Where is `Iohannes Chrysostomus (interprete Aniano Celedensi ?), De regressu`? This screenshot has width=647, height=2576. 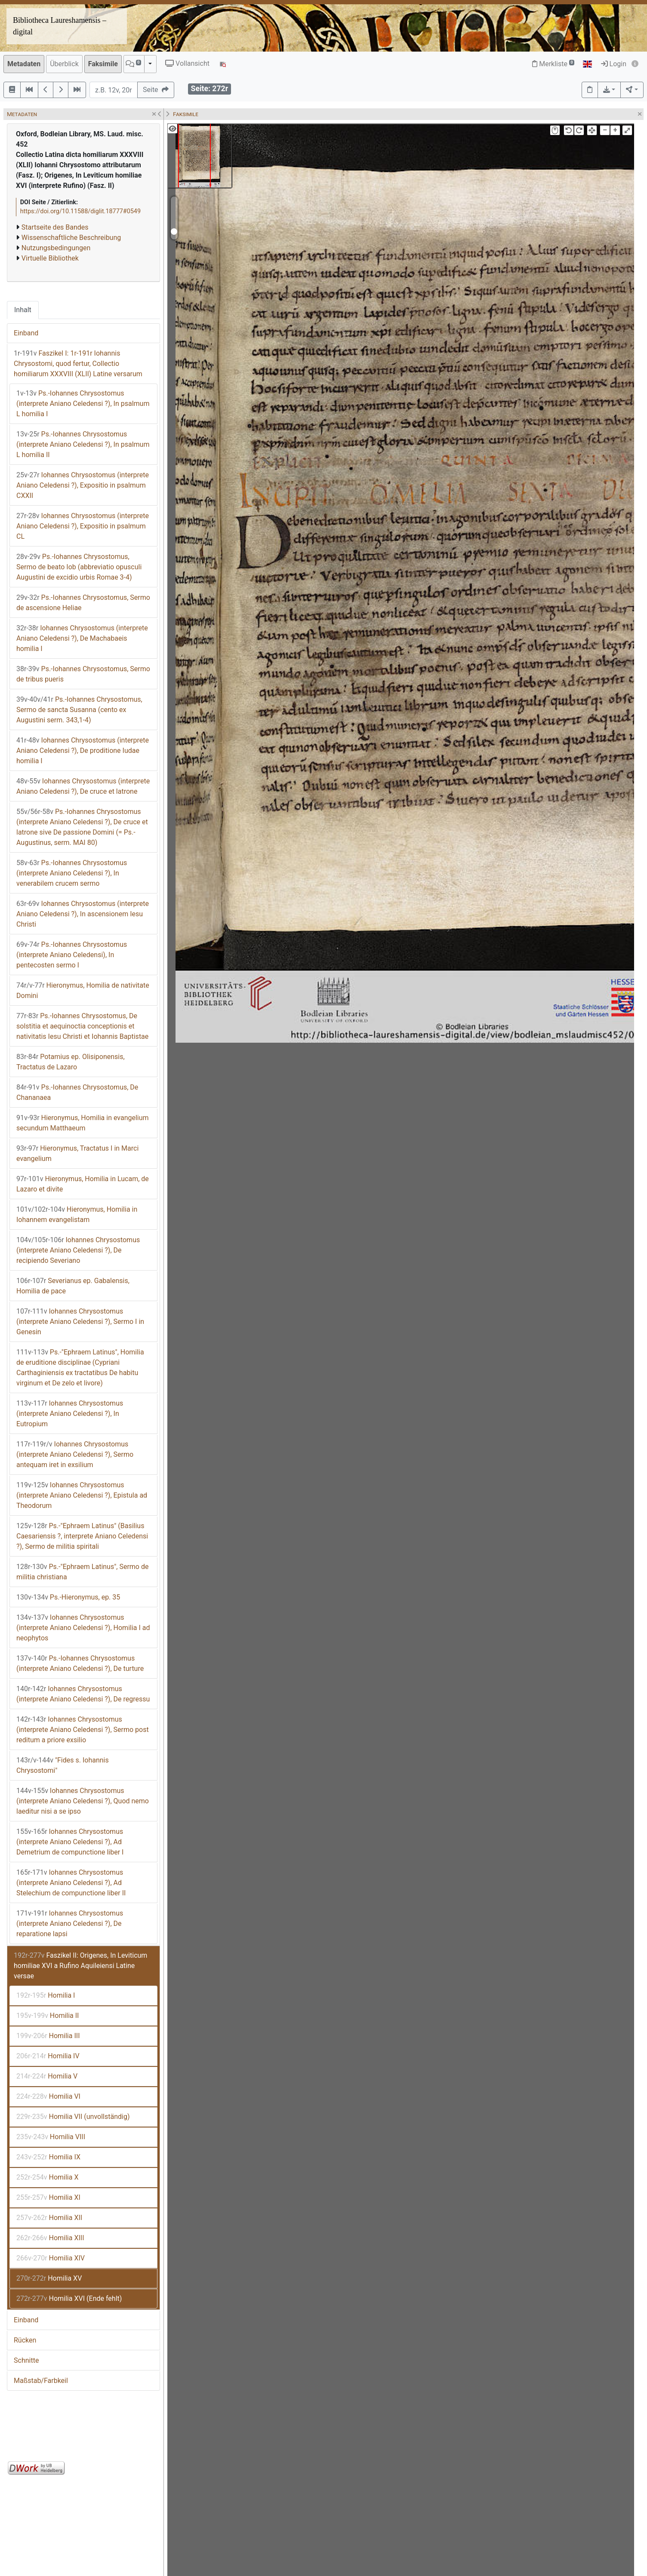 Iohannes Chrysostomus (interprete Aniano Celedensi ?), De regressu is located at coordinates (83, 1694).